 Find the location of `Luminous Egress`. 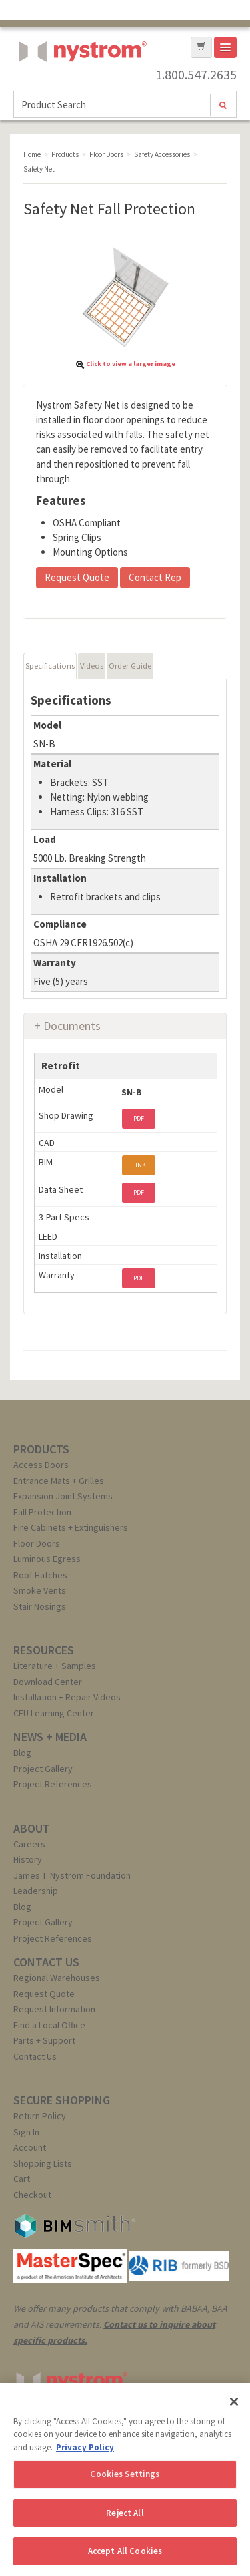

Luminous Egress is located at coordinates (47, 1559).